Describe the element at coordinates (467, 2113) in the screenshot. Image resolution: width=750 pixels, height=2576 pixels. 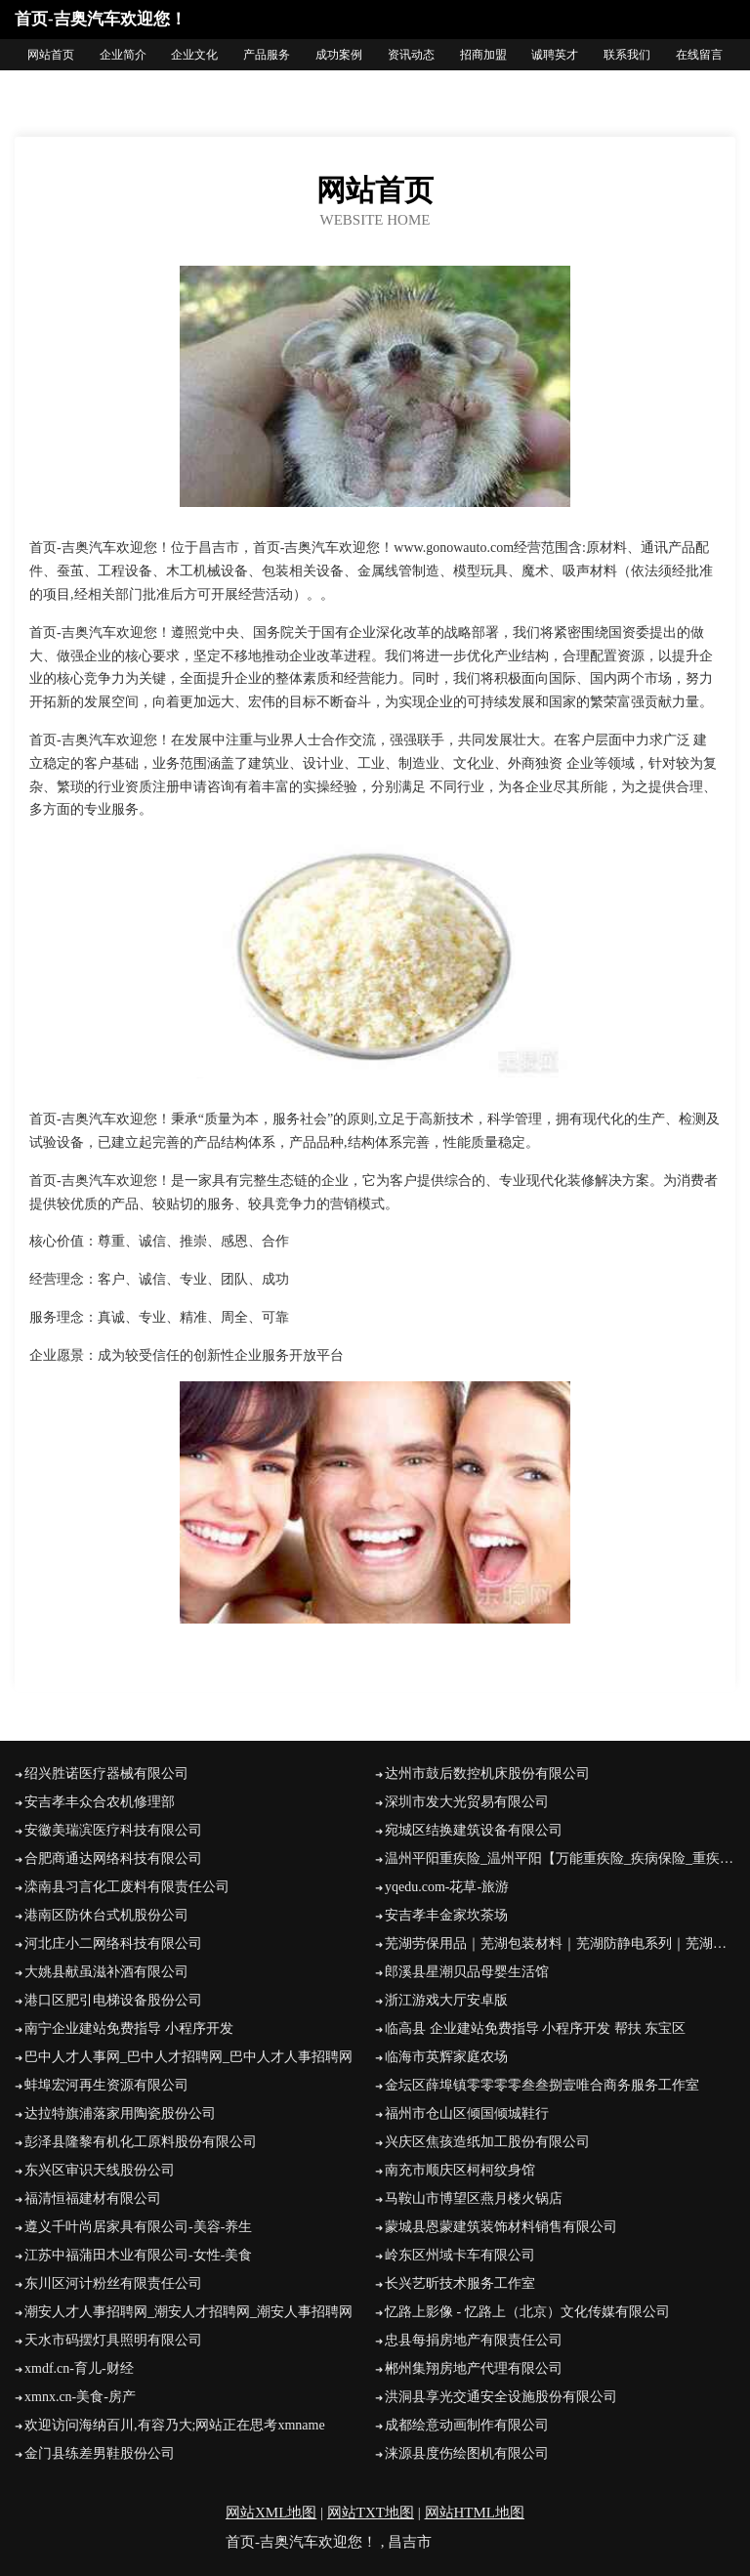
I see `福州市仓山区倾国倾城鞋行` at that location.